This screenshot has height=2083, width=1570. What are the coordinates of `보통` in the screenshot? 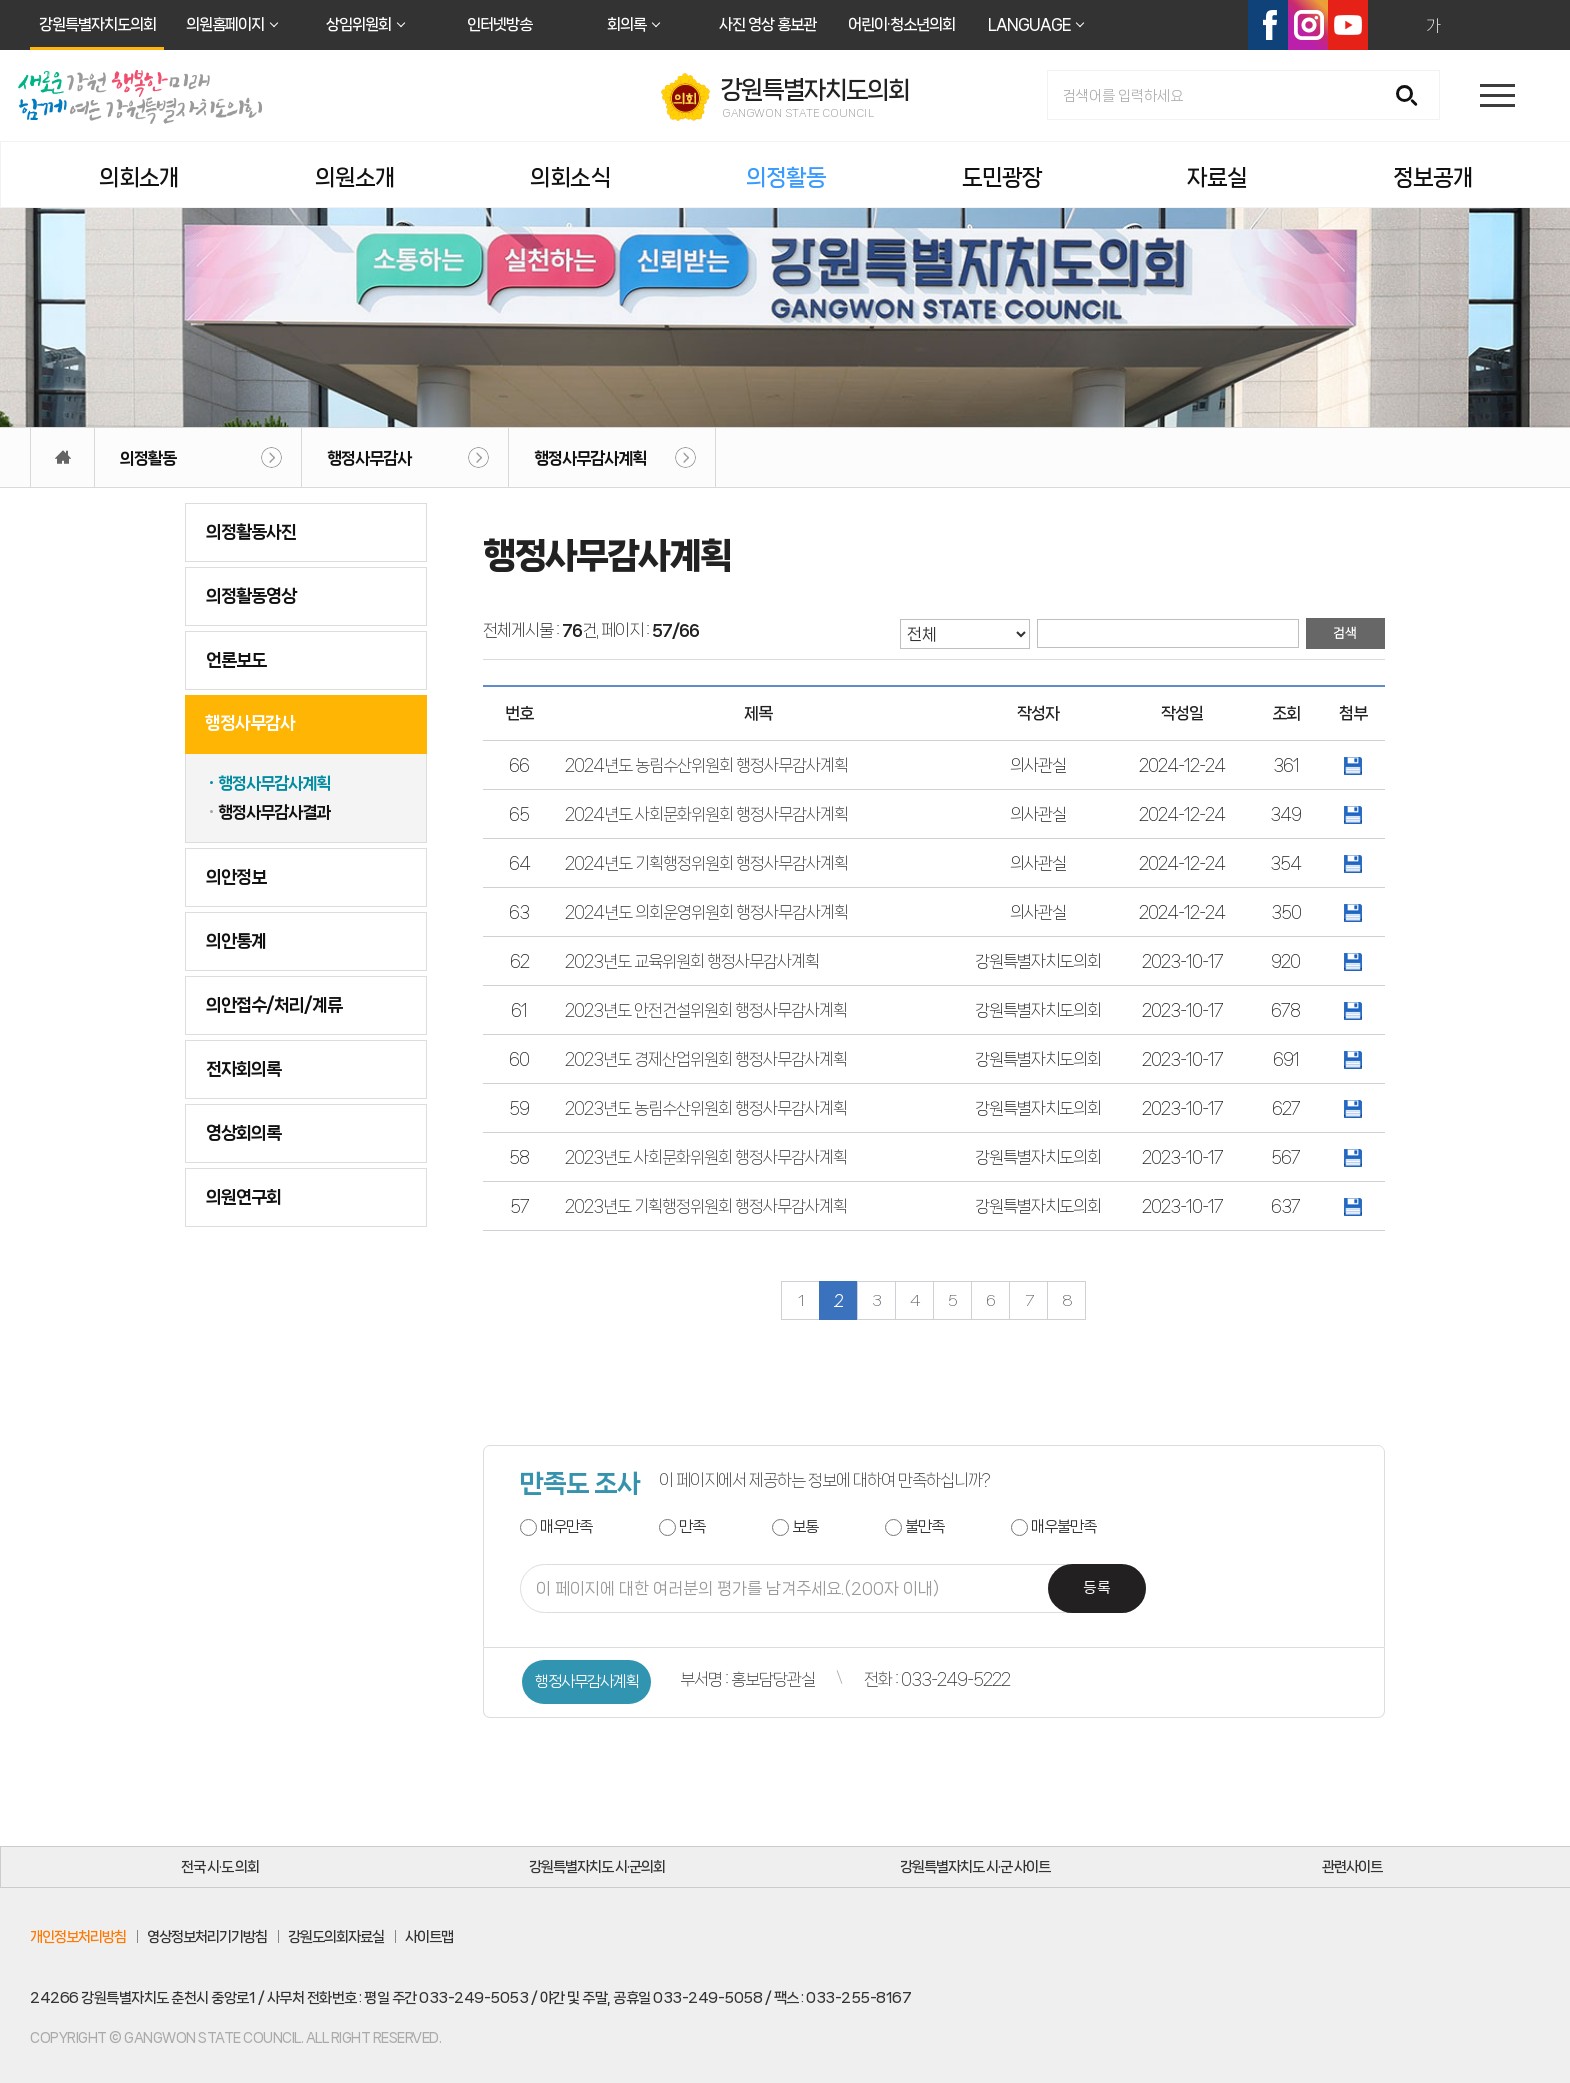 It's located at (805, 1526).